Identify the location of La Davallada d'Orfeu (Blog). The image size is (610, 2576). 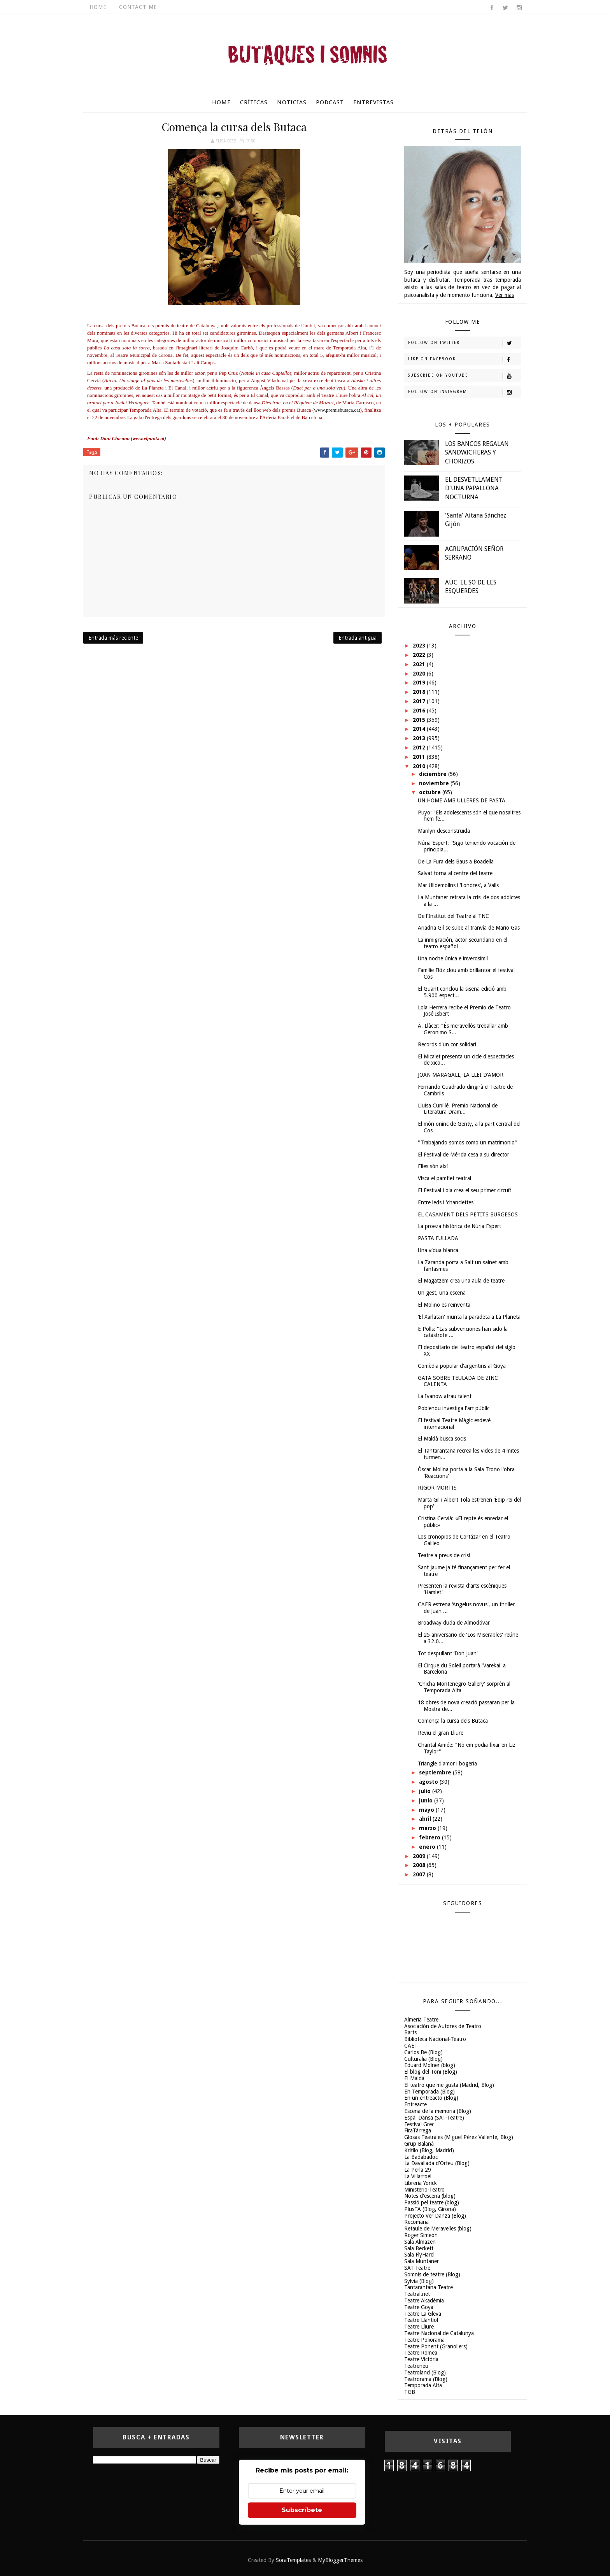
(437, 2163).